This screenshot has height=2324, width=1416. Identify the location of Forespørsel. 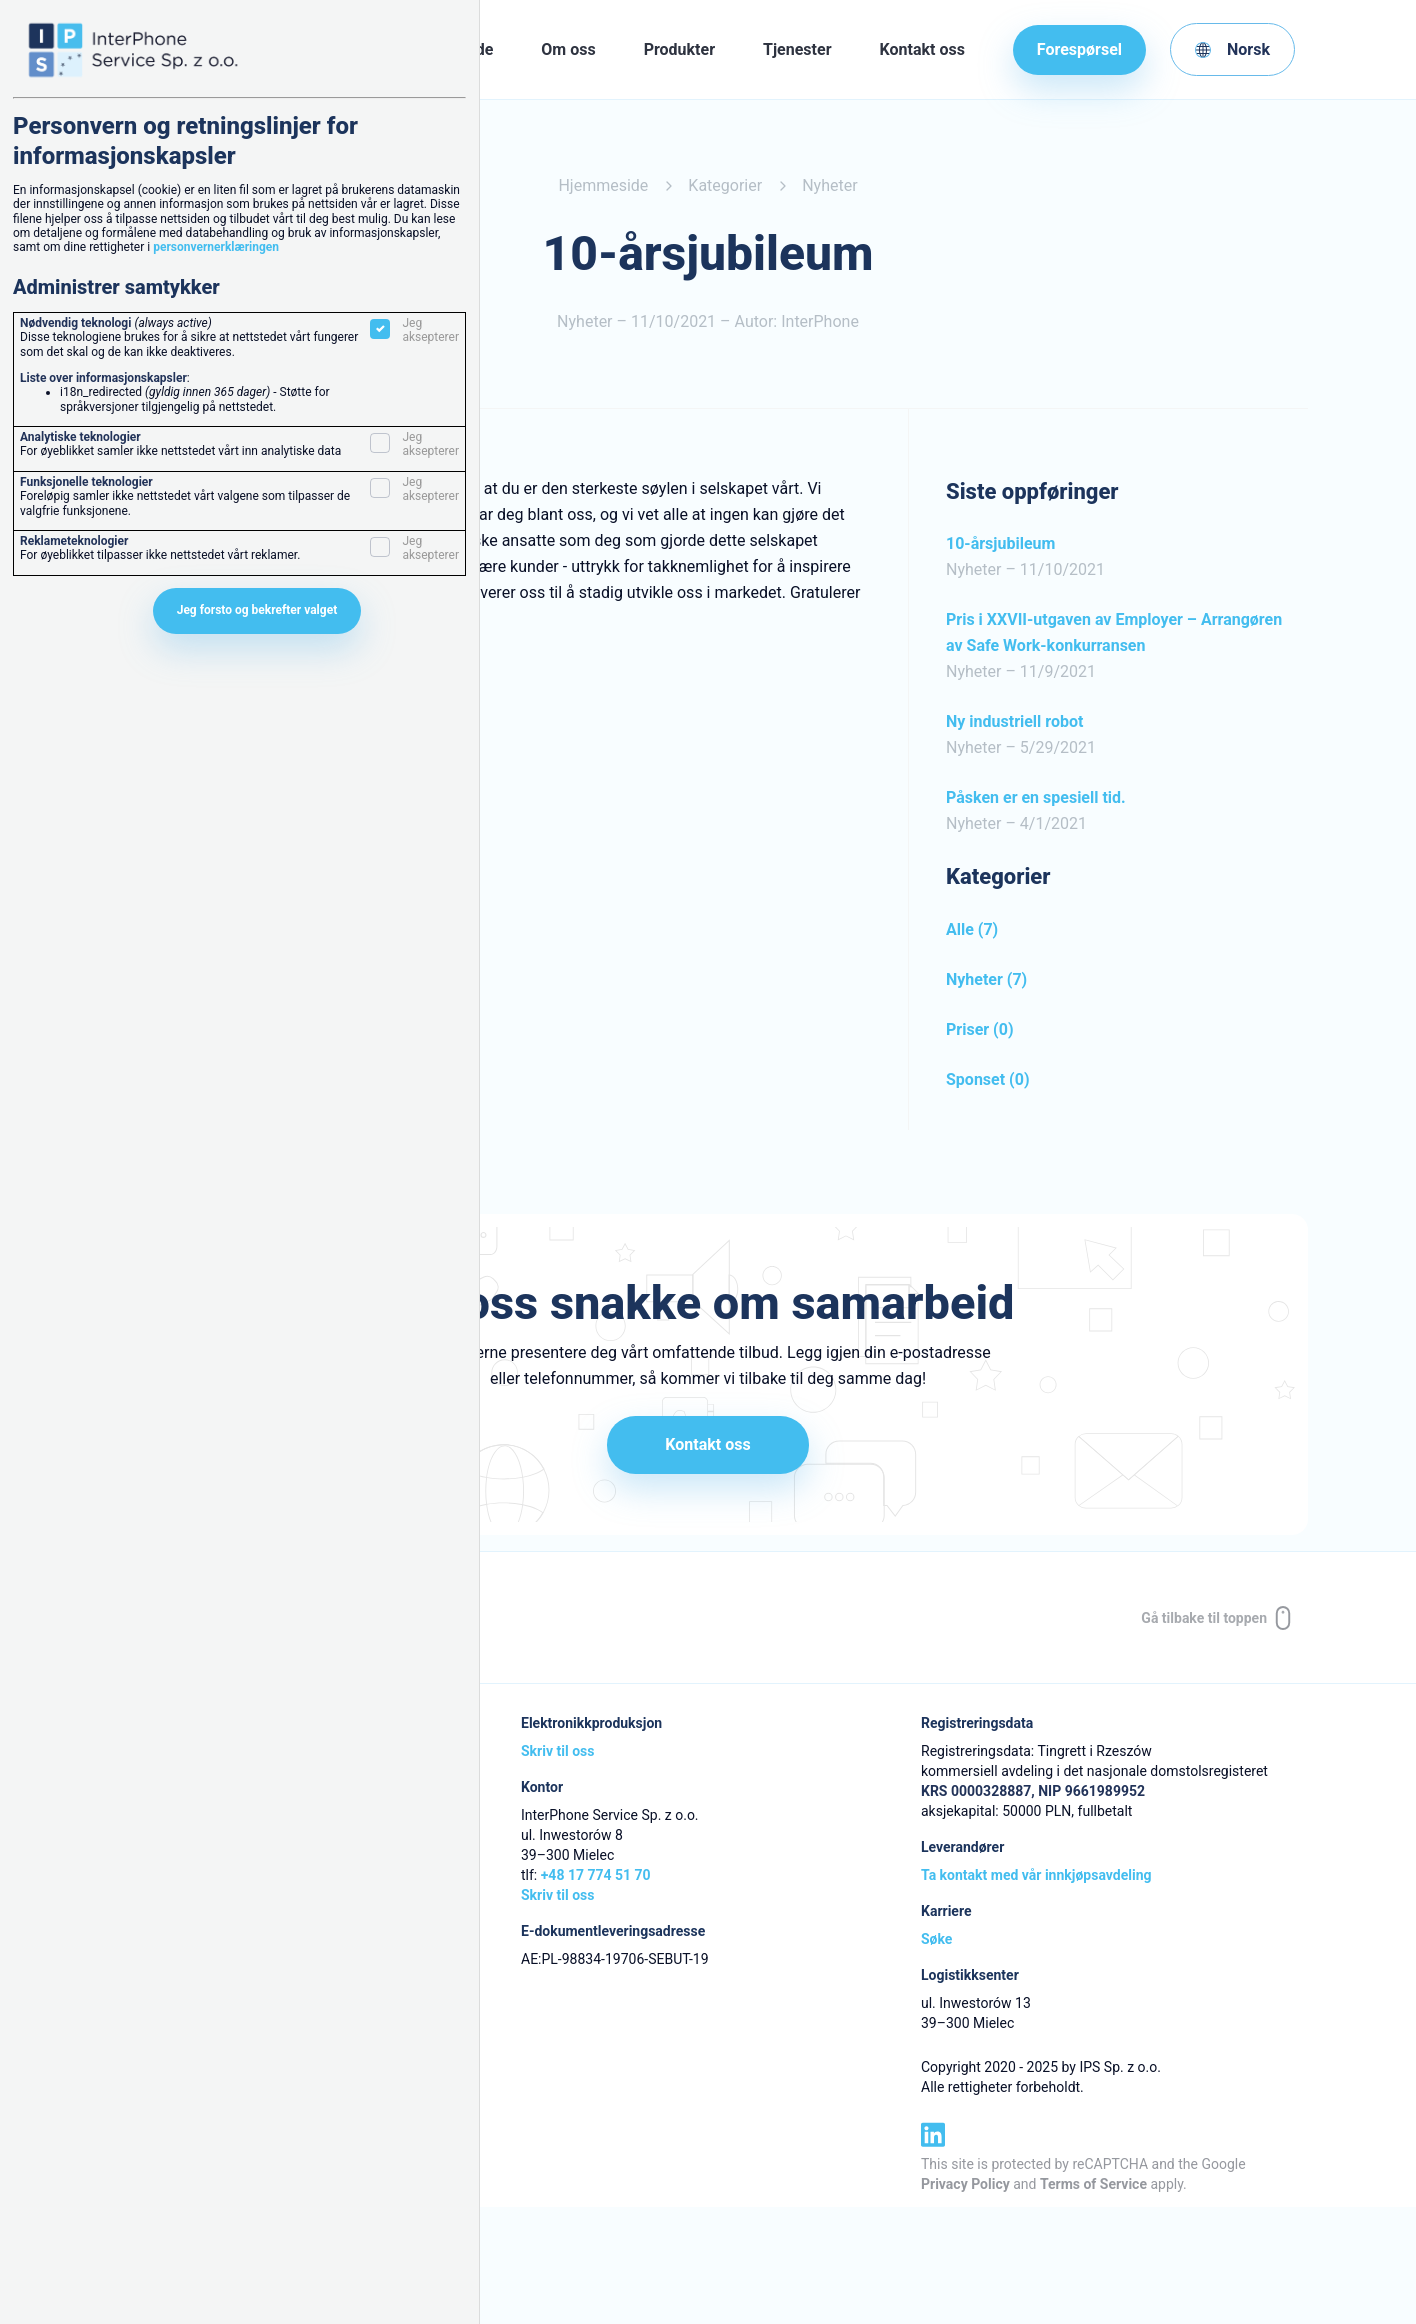
(1079, 49).